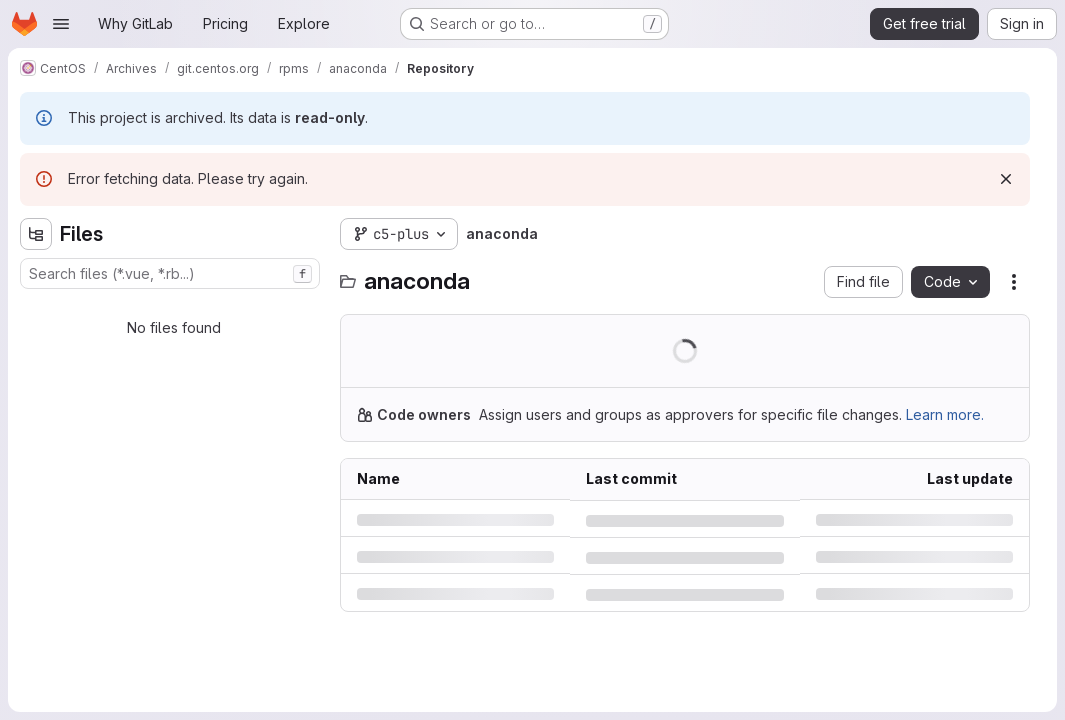 The image size is (1065, 720). What do you see at coordinates (945, 414) in the screenshot?
I see `Learn more.` at bounding box center [945, 414].